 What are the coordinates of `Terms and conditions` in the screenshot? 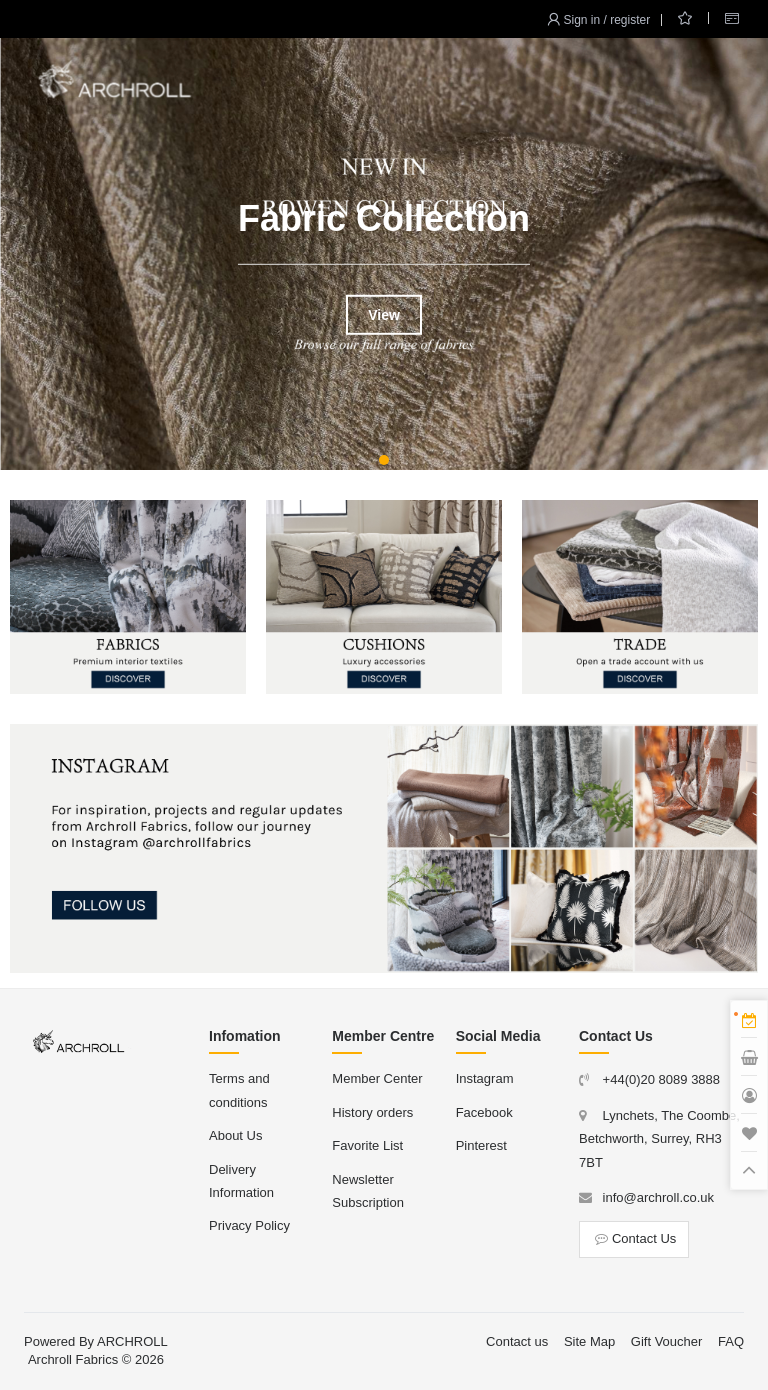 It's located at (239, 1090).